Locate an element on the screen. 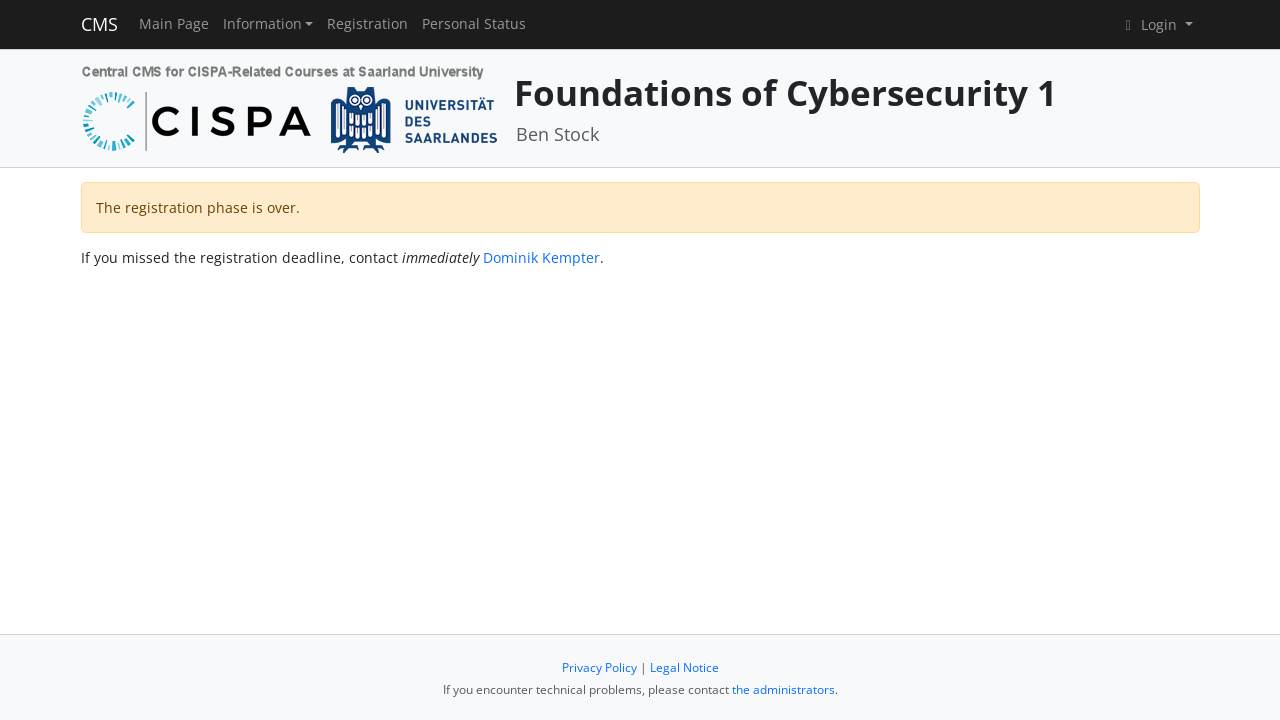 The width and height of the screenshot is (1280, 720). Information is located at coordinates (262, 24).